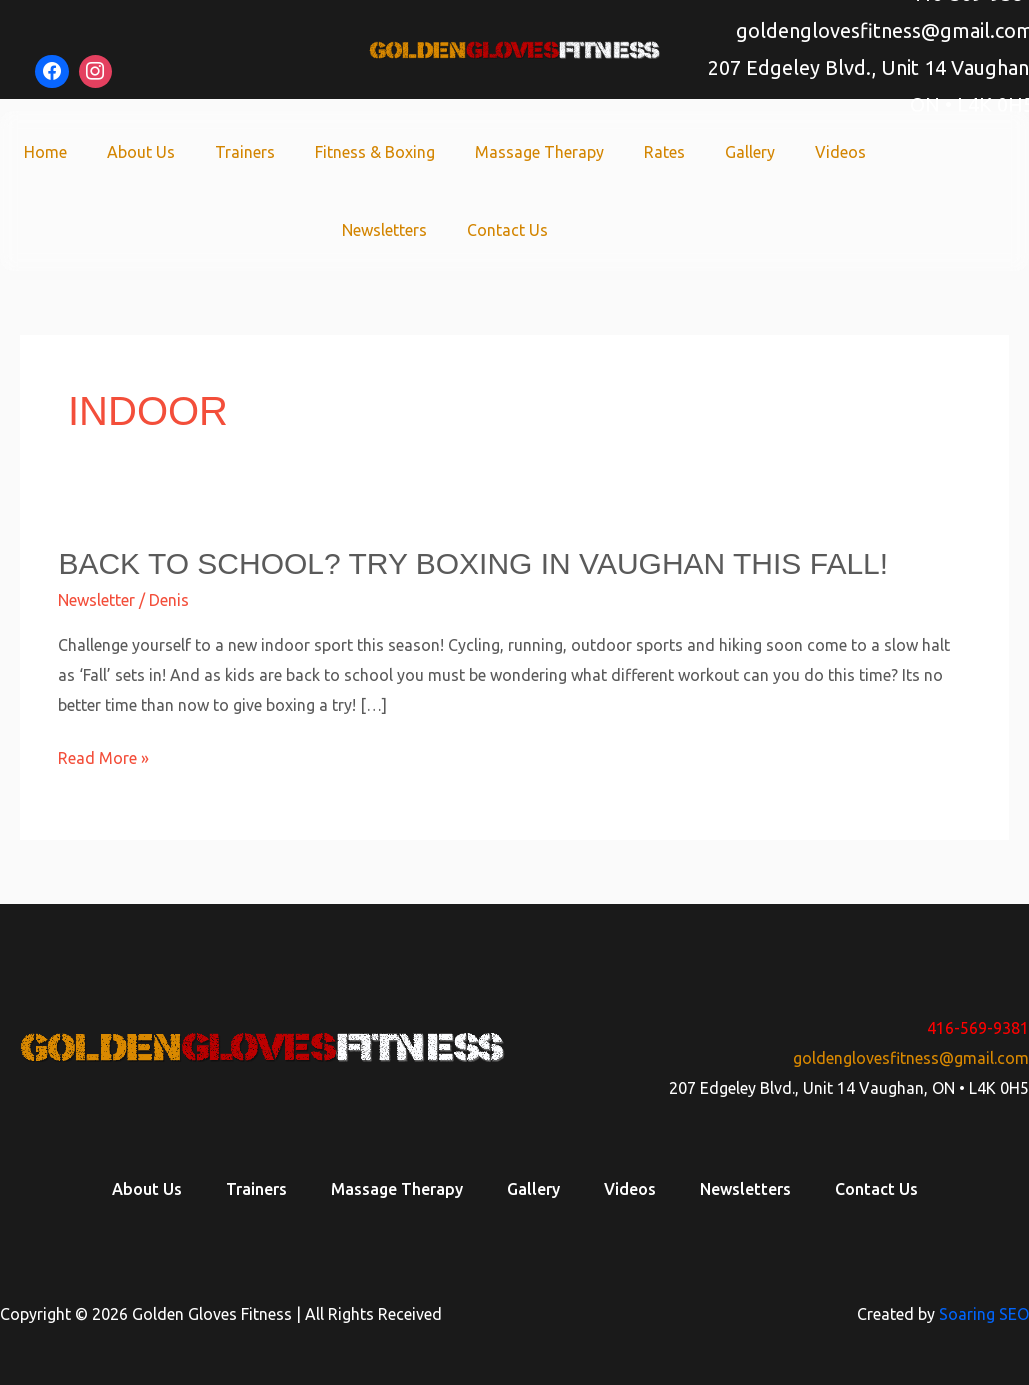 The height and width of the screenshot is (1385, 1029). What do you see at coordinates (507, 230) in the screenshot?
I see `Contact Us` at bounding box center [507, 230].